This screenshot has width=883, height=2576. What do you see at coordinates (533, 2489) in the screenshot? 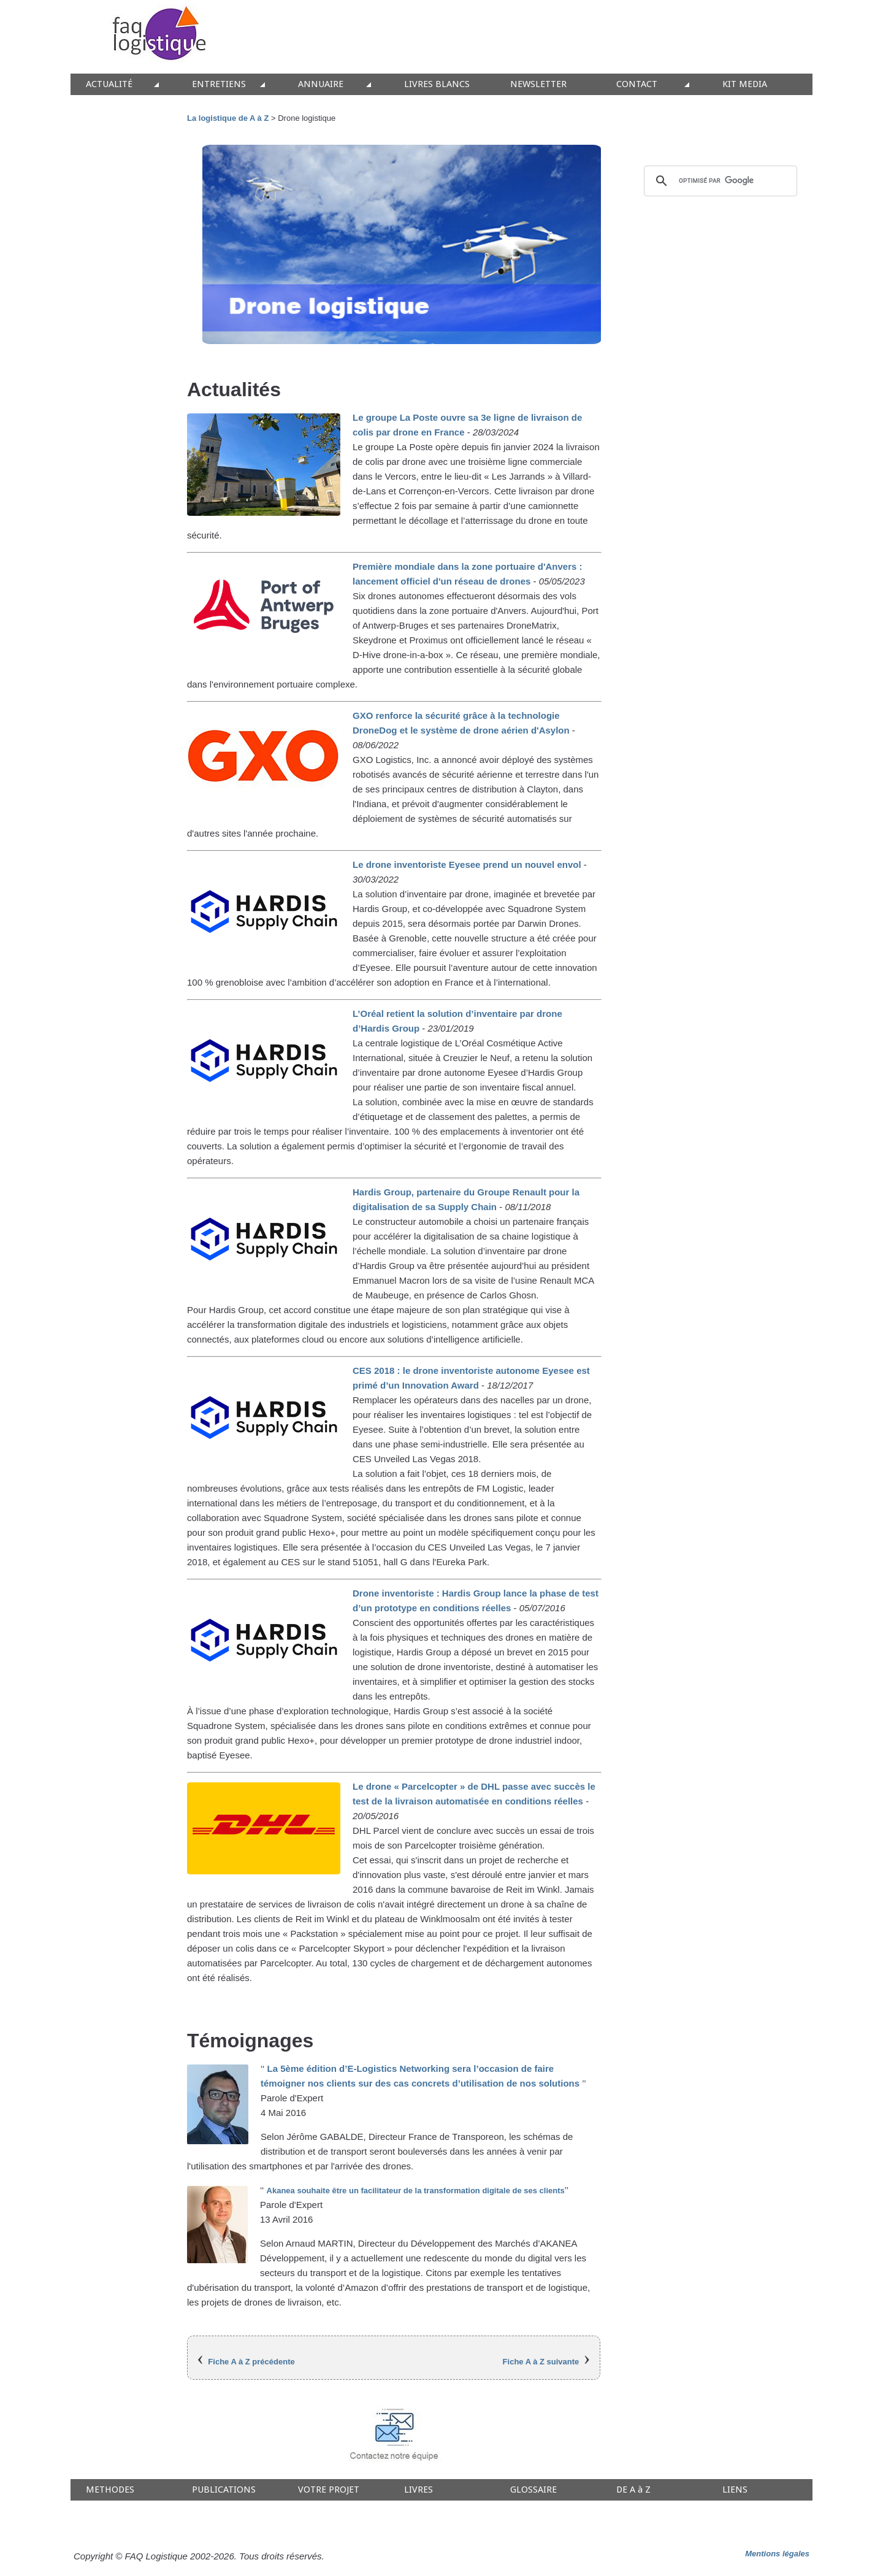
I see `GLOSSAIRE` at bounding box center [533, 2489].